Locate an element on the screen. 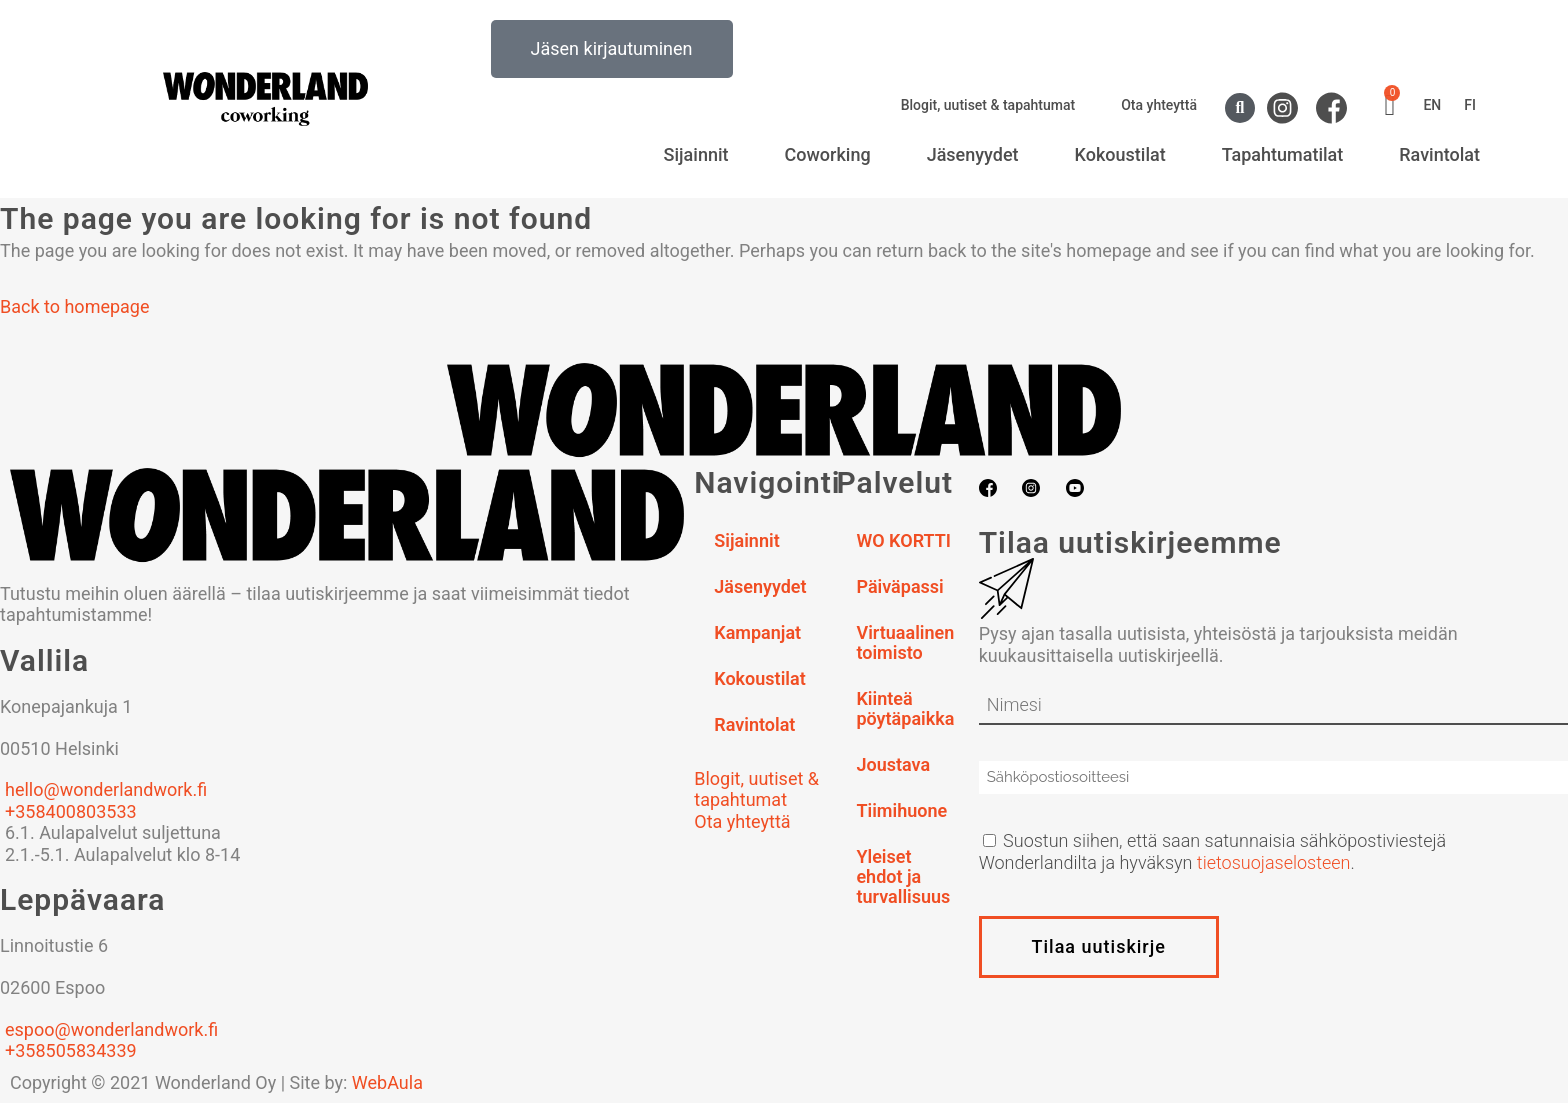 This screenshot has width=1568, height=1103. WO KORTTI is located at coordinates (903, 540).